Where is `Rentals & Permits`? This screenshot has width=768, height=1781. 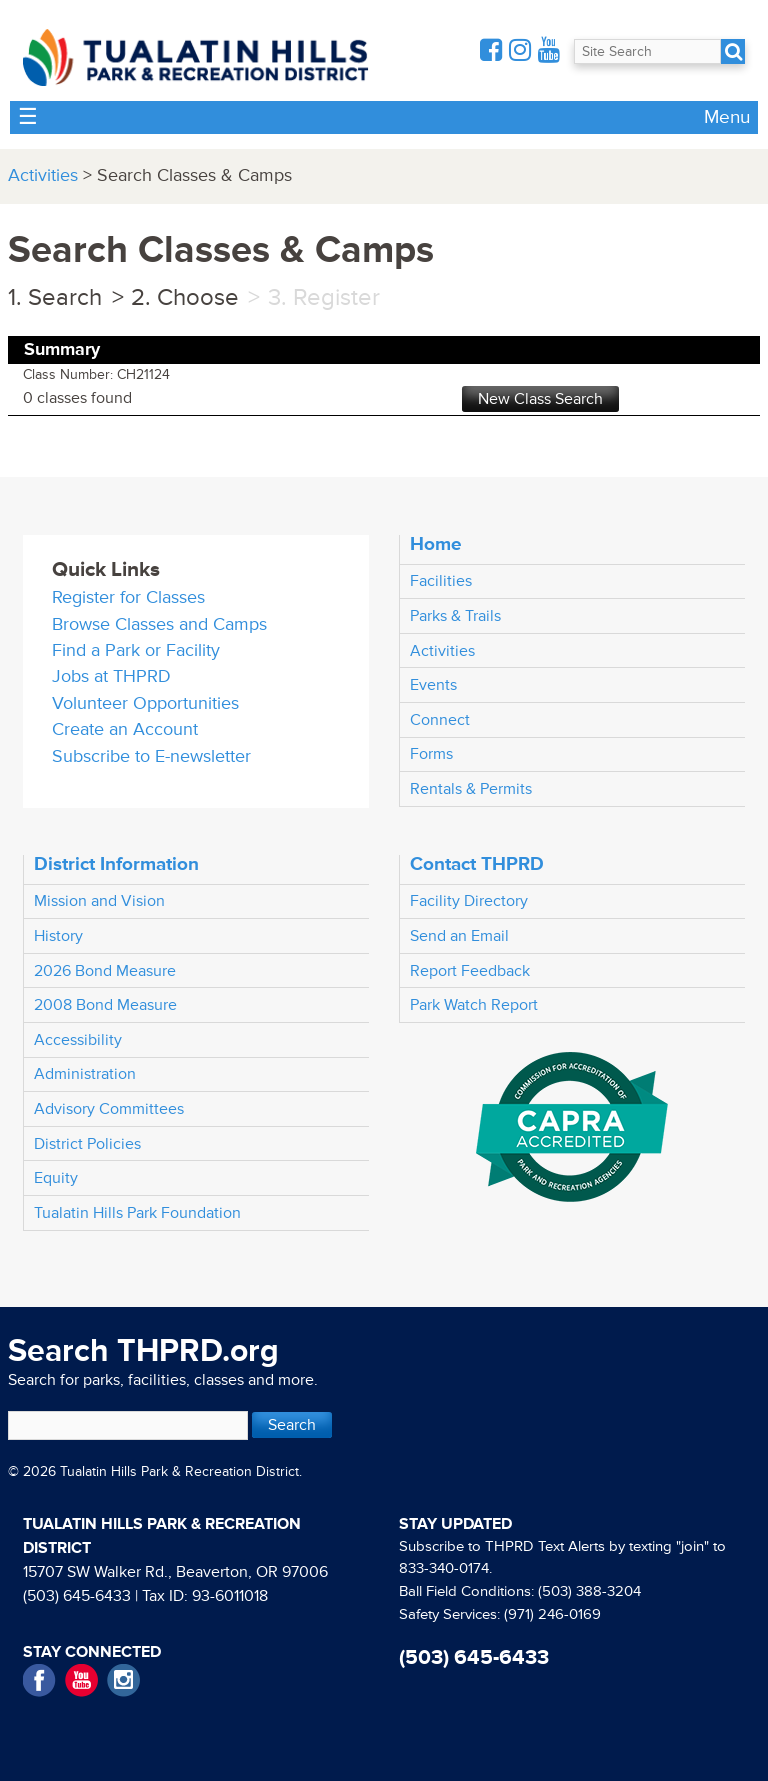
Rentals & Permits is located at coordinates (471, 789).